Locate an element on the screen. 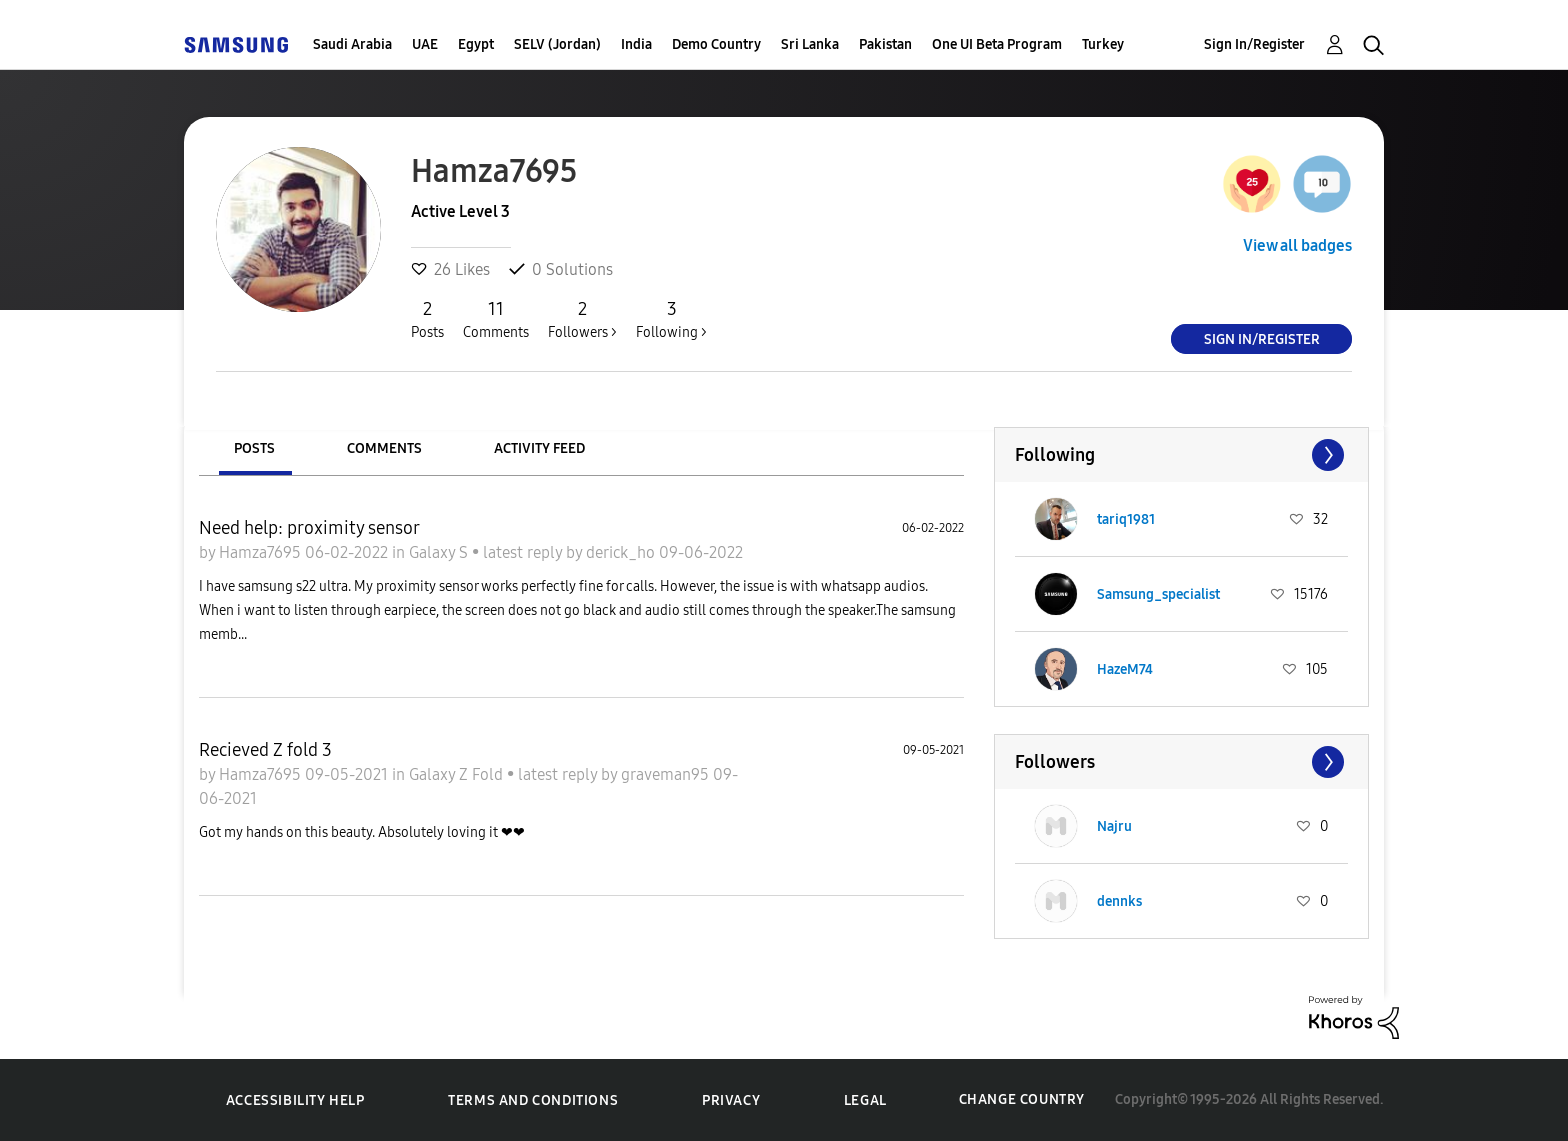  Recieved Z fold 3 is located at coordinates (265, 750).